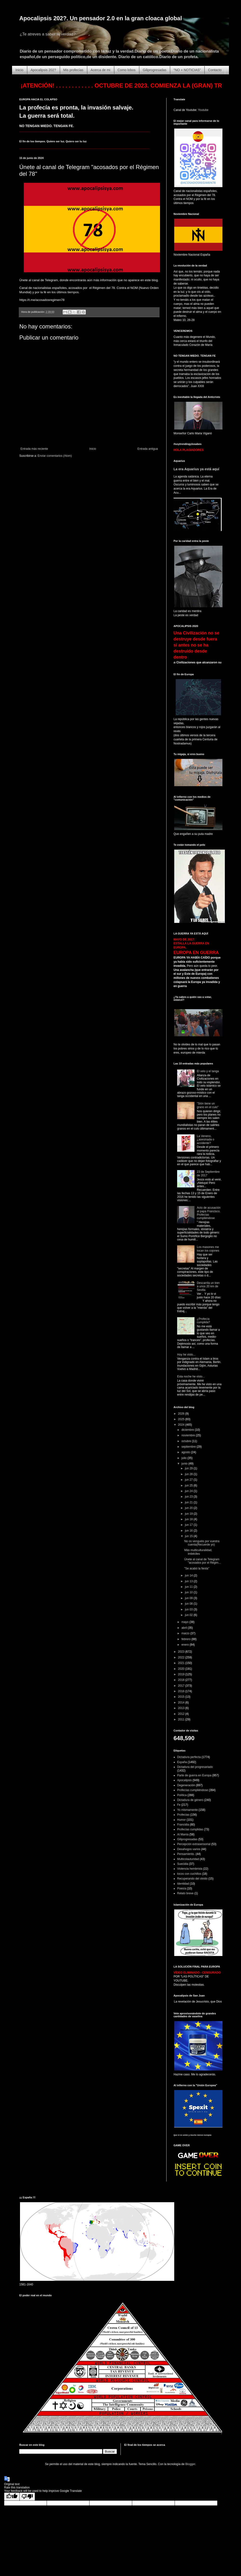 The width and height of the screenshot is (241, 2576). What do you see at coordinates (189, 1485) in the screenshot?
I see `jun 25` at bounding box center [189, 1485].